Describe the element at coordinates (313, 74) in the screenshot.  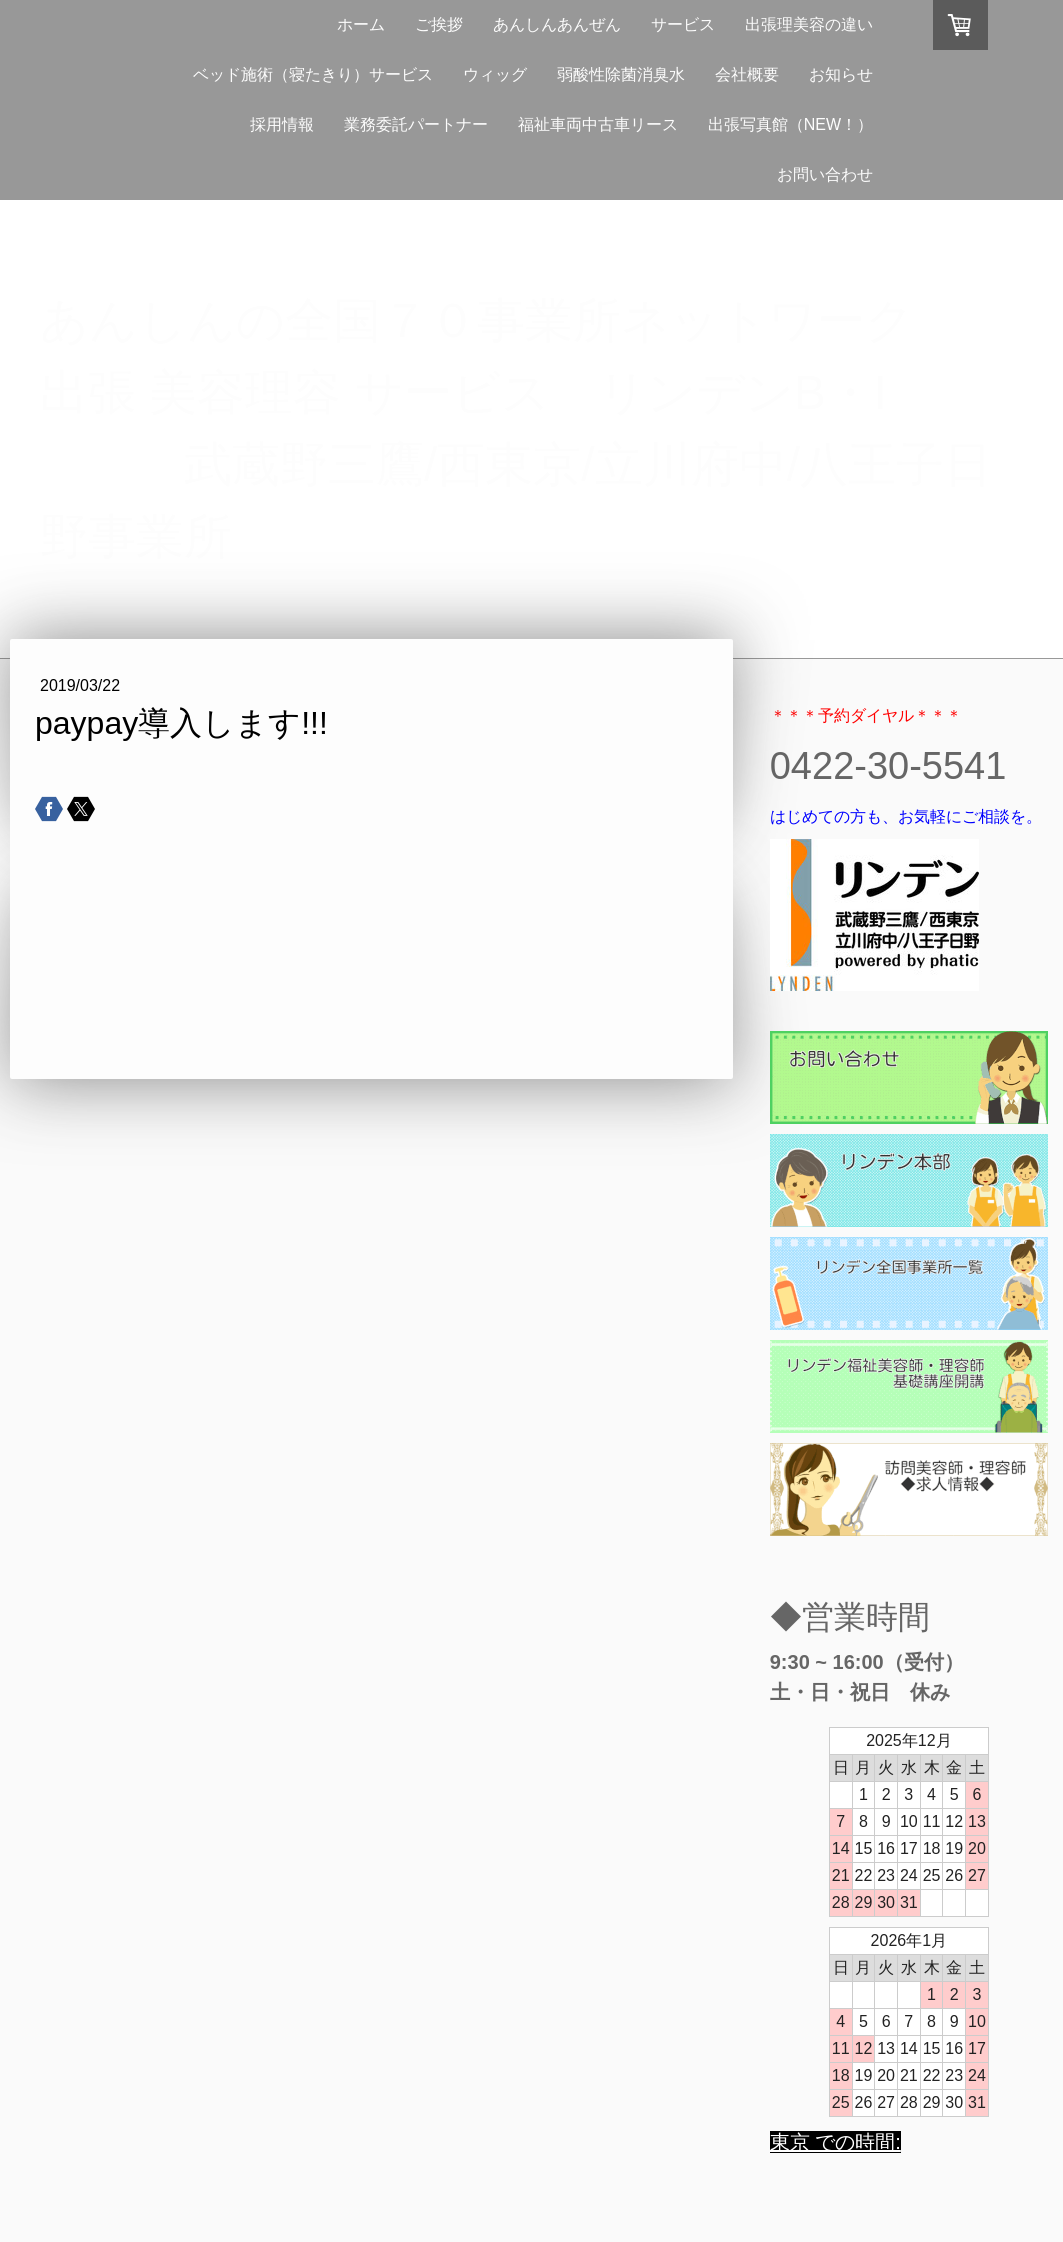
I see `ベッド施術（寝たきり）サービス` at that location.